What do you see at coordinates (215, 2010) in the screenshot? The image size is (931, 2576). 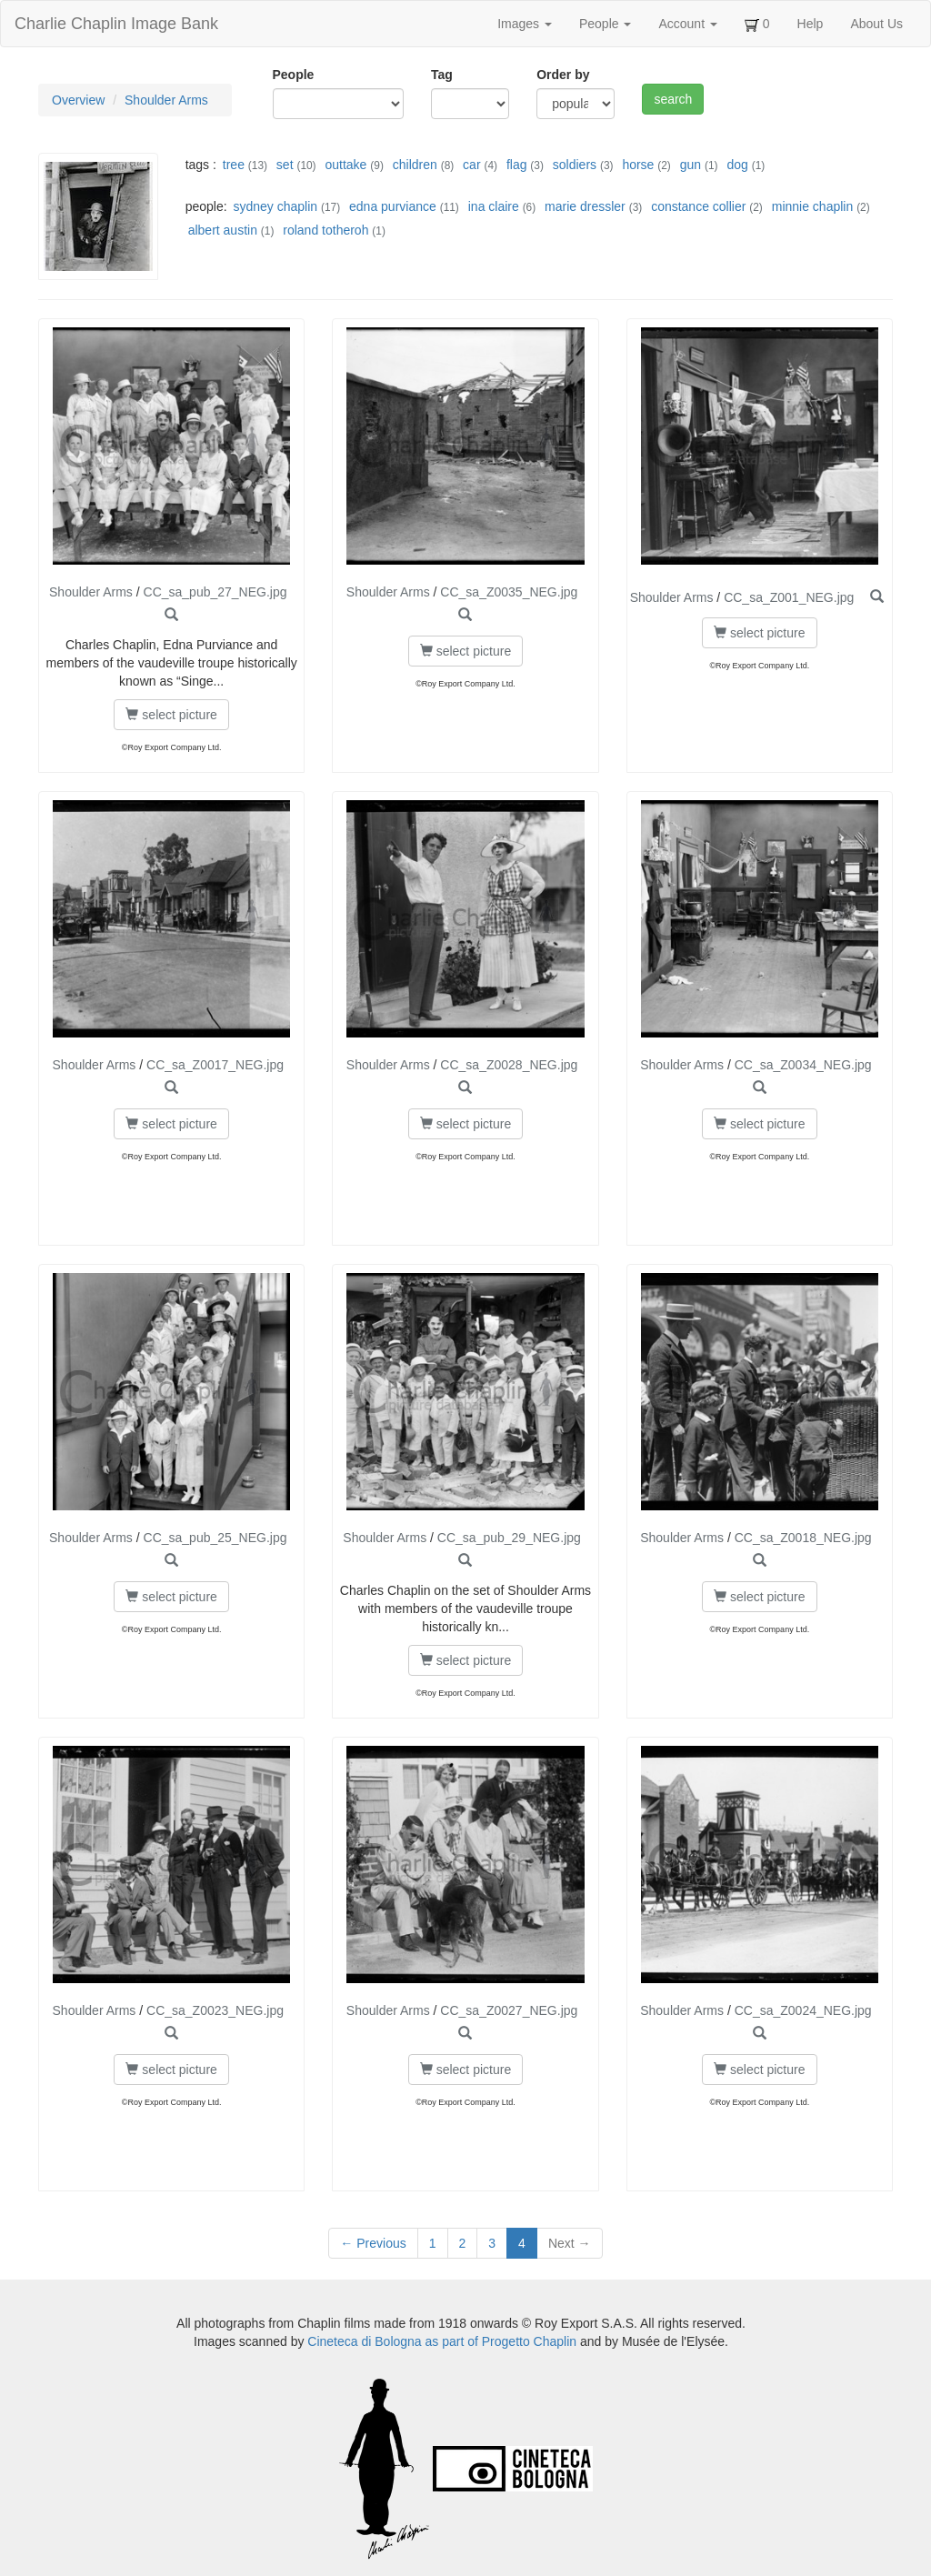 I see `CC_sa_Z0023_NEG.jpg` at bounding box center [215, 2010].